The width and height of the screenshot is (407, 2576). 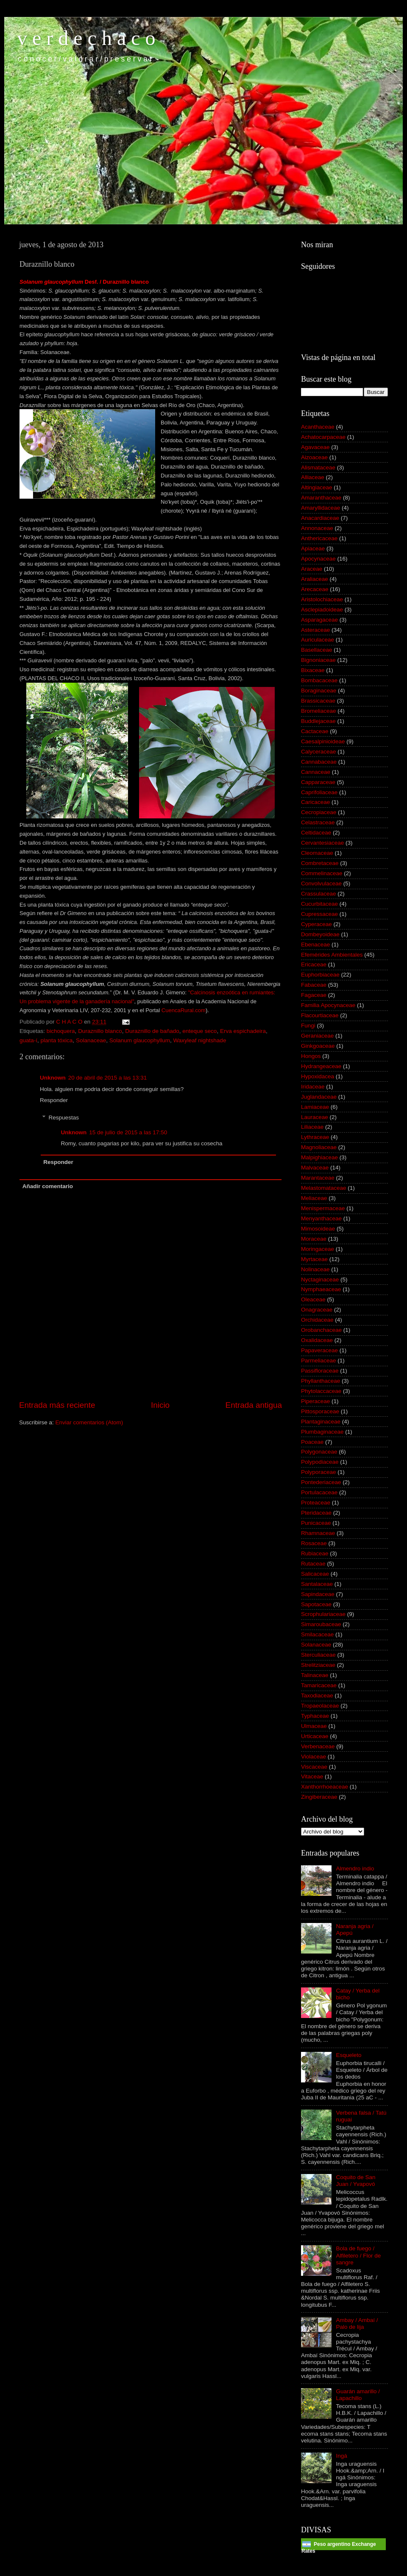 What do you see at coordinates (28, 1040) in the screenshot?
I see `guata-í` at bounding box center [28, 1040].